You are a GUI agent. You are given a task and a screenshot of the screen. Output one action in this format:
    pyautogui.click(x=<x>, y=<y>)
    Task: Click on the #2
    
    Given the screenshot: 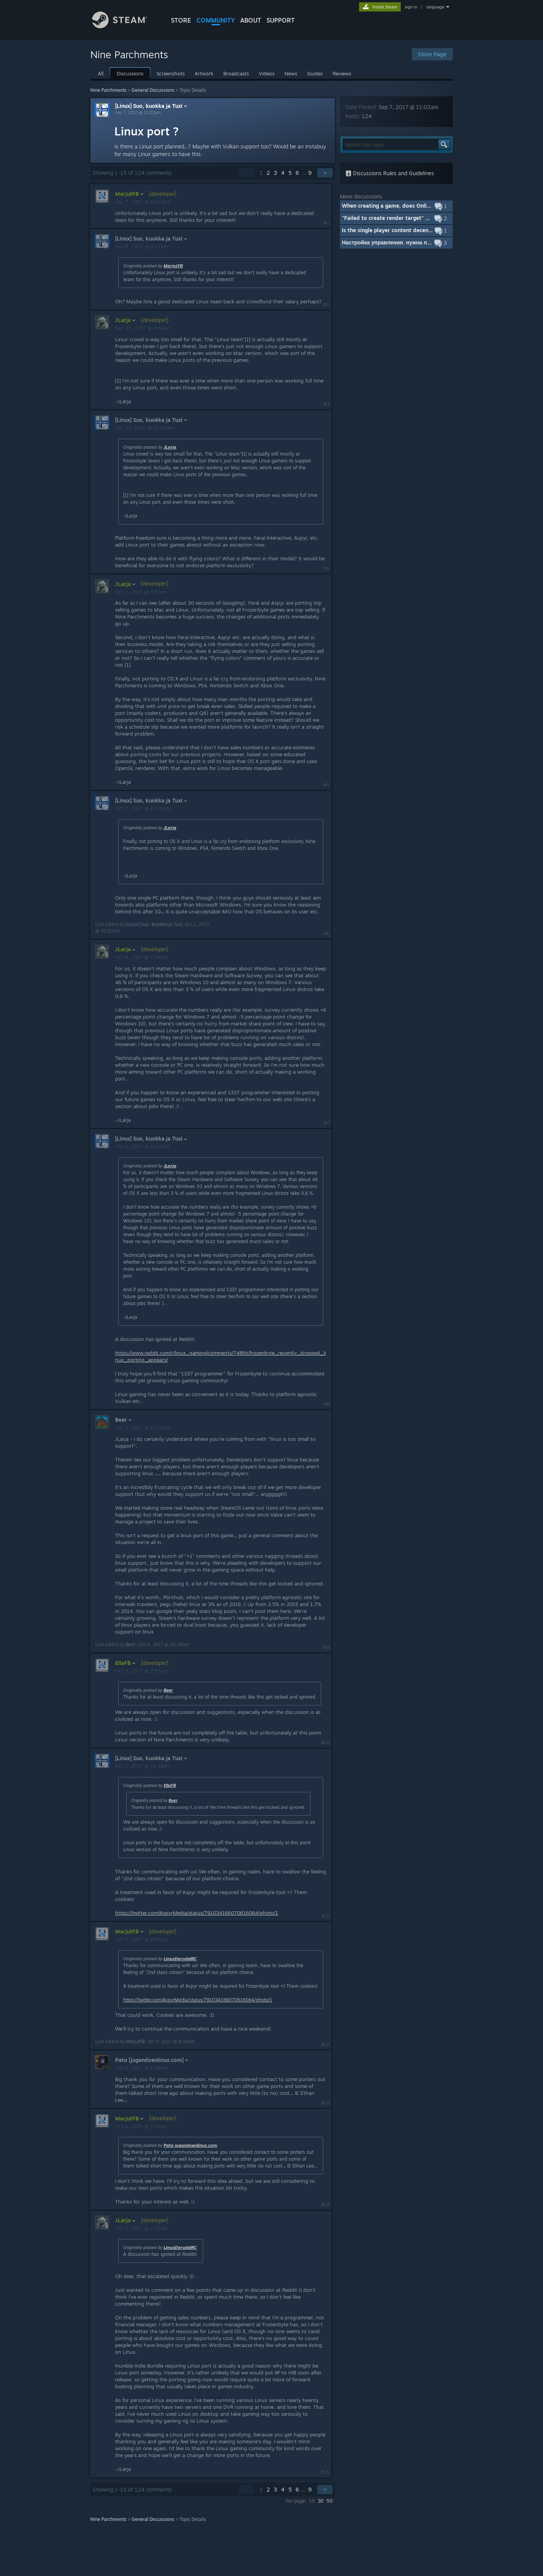 What is the action you would take?
    pyautogui.click(x=326, y=304)
    